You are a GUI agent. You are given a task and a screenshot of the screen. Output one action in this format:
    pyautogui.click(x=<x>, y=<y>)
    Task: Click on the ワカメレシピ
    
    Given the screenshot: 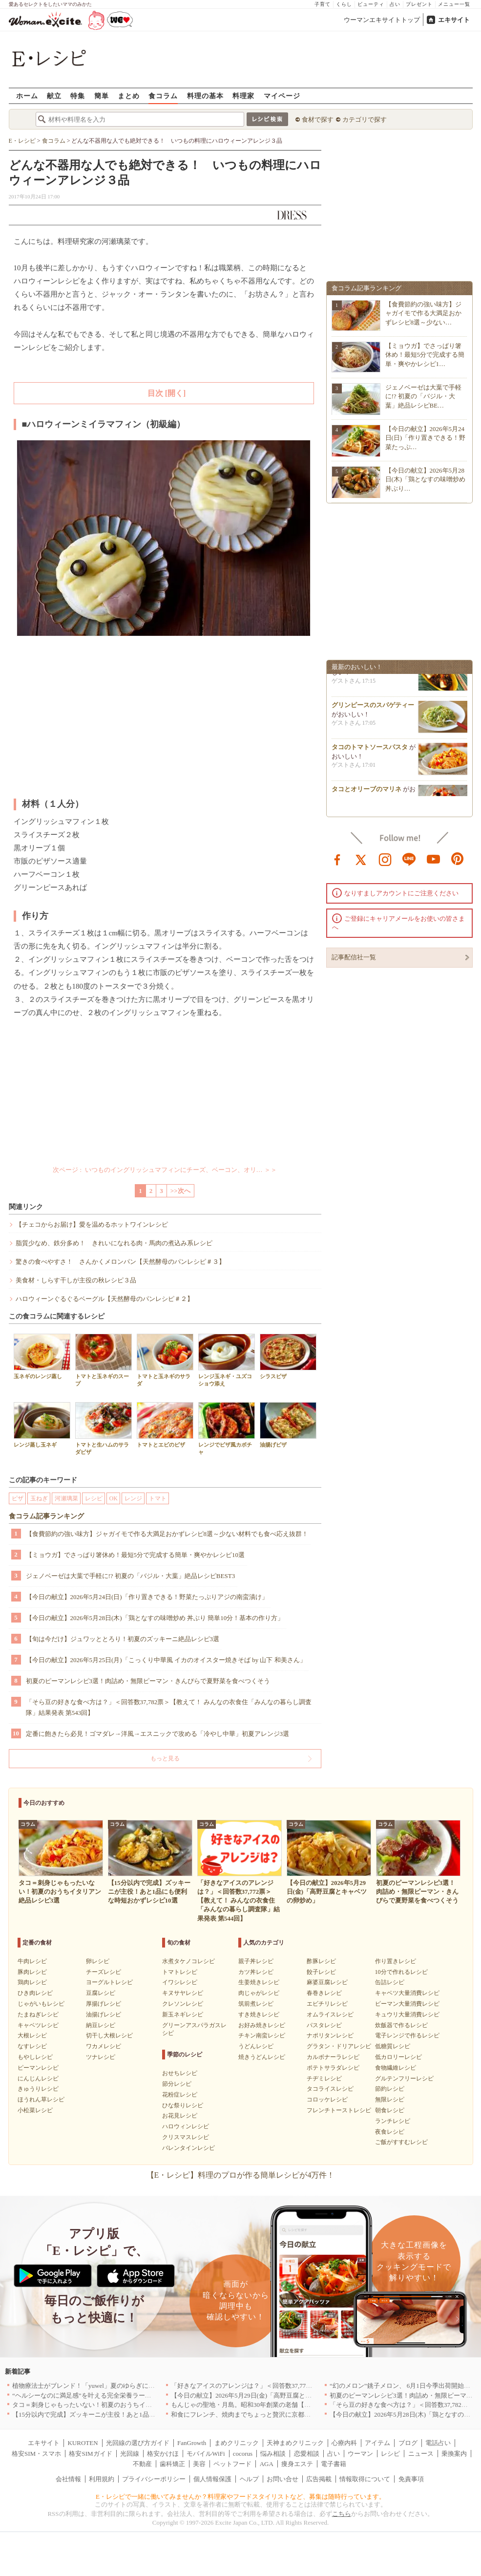 What is the action you would take?
    pyautogui.click(x=103, y=2046)
    